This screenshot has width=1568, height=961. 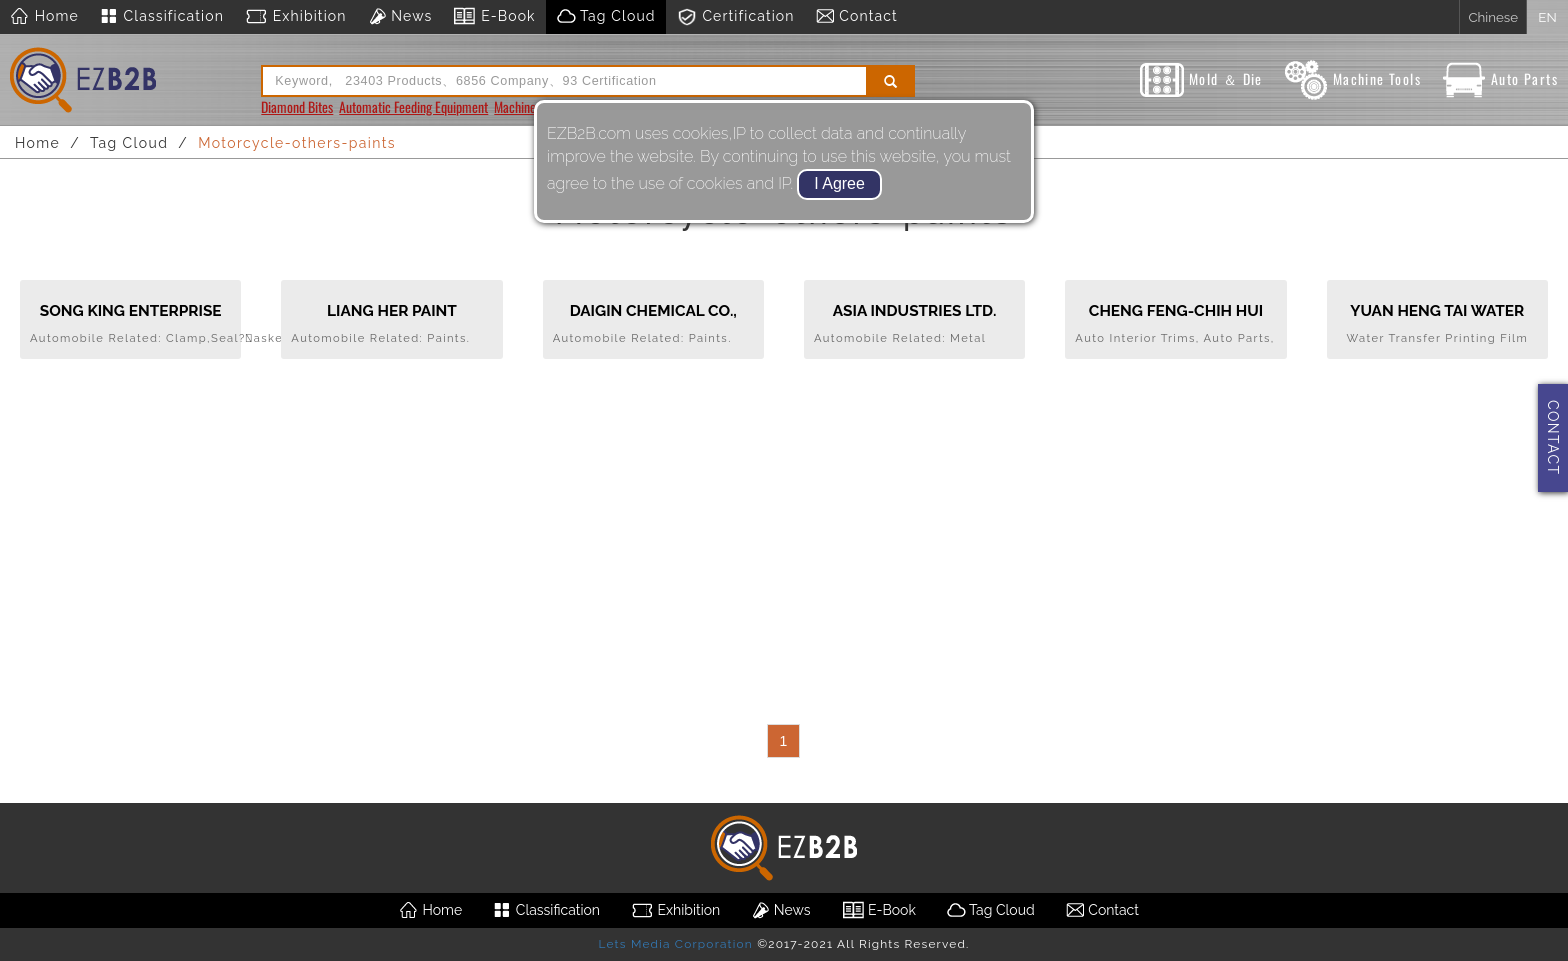 I want to click on Chinese, so click(x=1493, y=17).